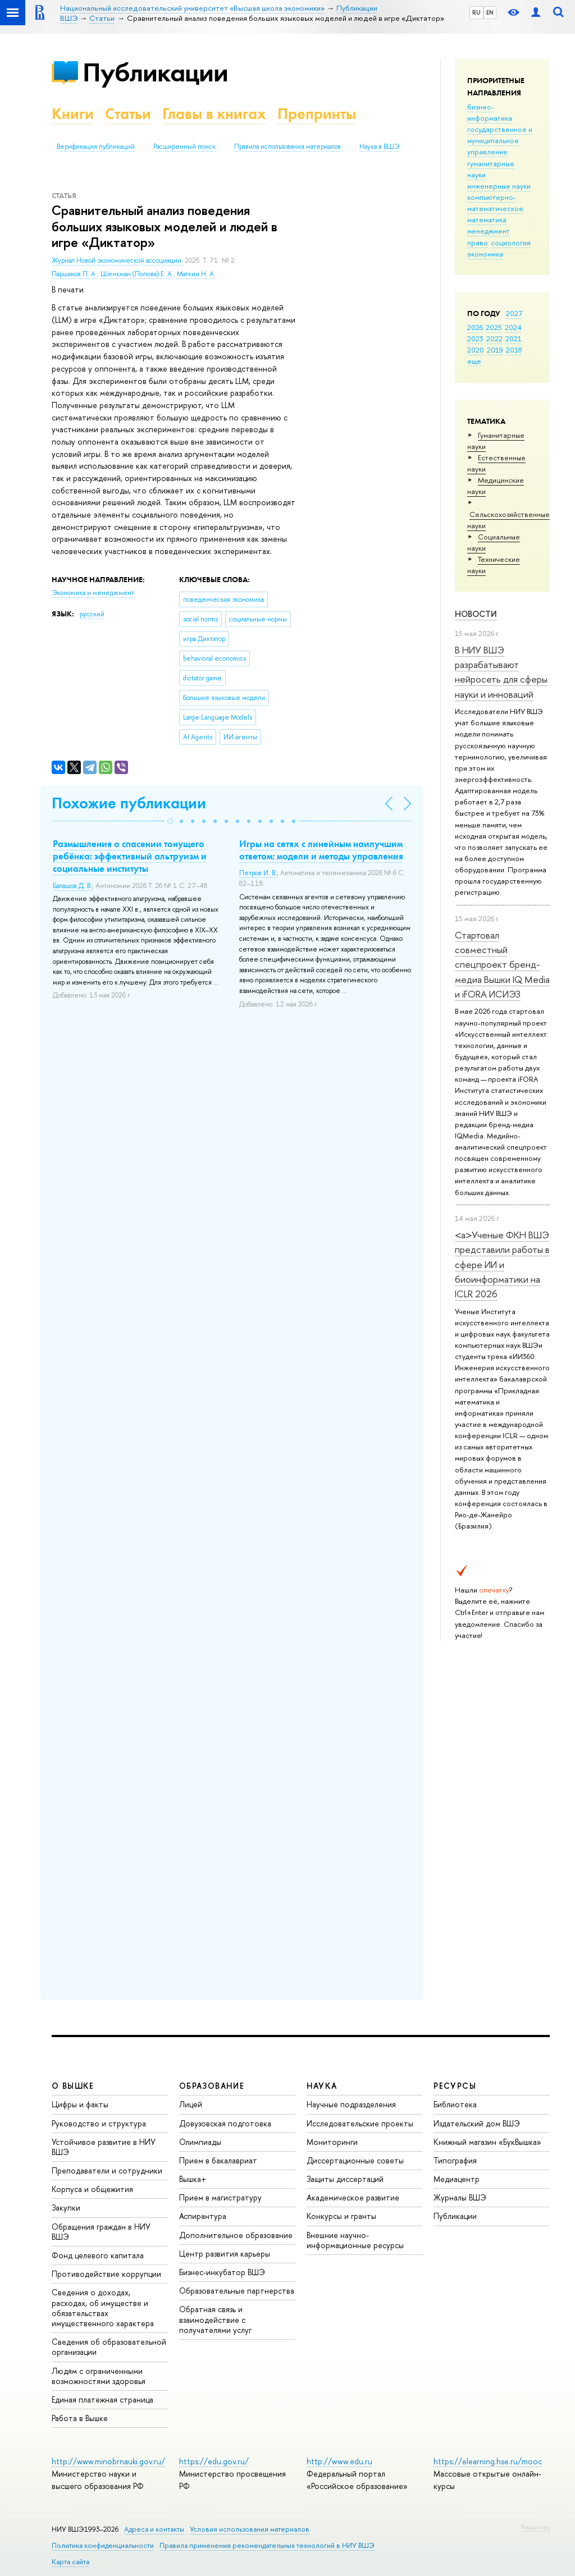 The height and width of the screenshot is (2576, 575). What do you see at coordinates (455, 2160) in the screenshot?
I see `Типография` at bounding box center [455, 2160].